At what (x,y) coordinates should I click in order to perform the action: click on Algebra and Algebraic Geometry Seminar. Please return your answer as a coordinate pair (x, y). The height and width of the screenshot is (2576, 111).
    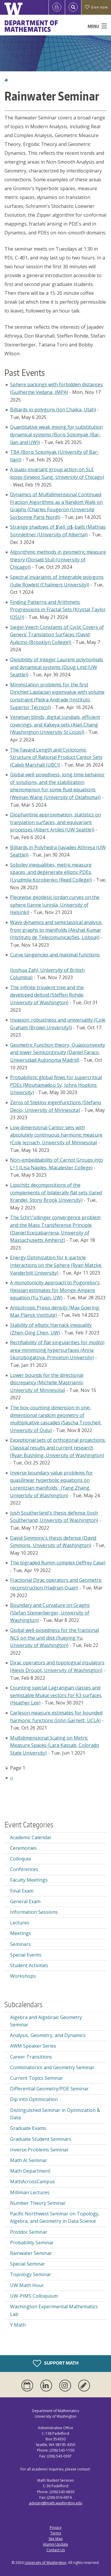
    Looking at the image, I should click on (46, 2021).